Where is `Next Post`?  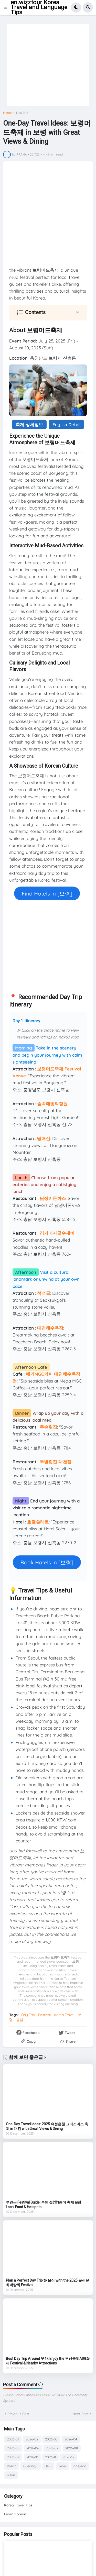 Next Post is located at coordinates (80, 2414).